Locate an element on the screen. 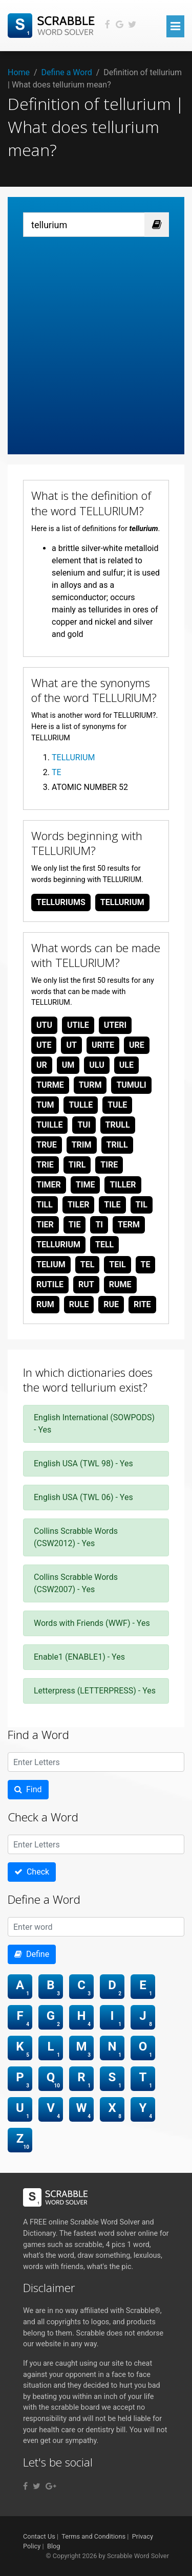  rite is located at coordinates (142, 1304).